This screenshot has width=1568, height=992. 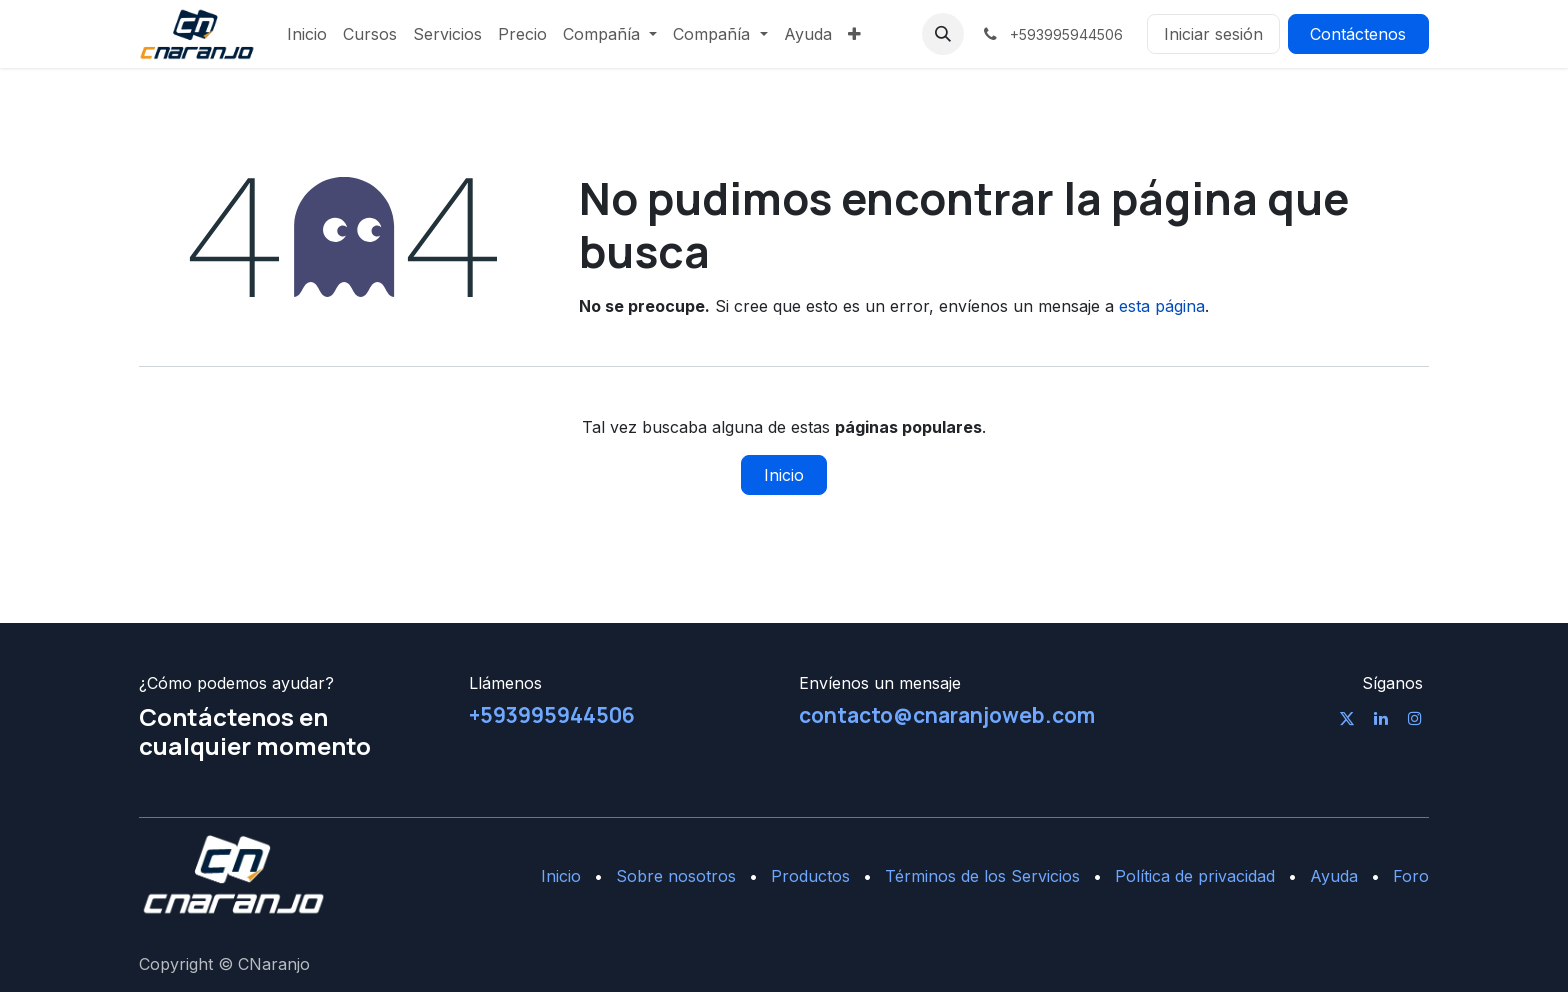 I want to click on Contáctenos, so click(x=1358, y=34).